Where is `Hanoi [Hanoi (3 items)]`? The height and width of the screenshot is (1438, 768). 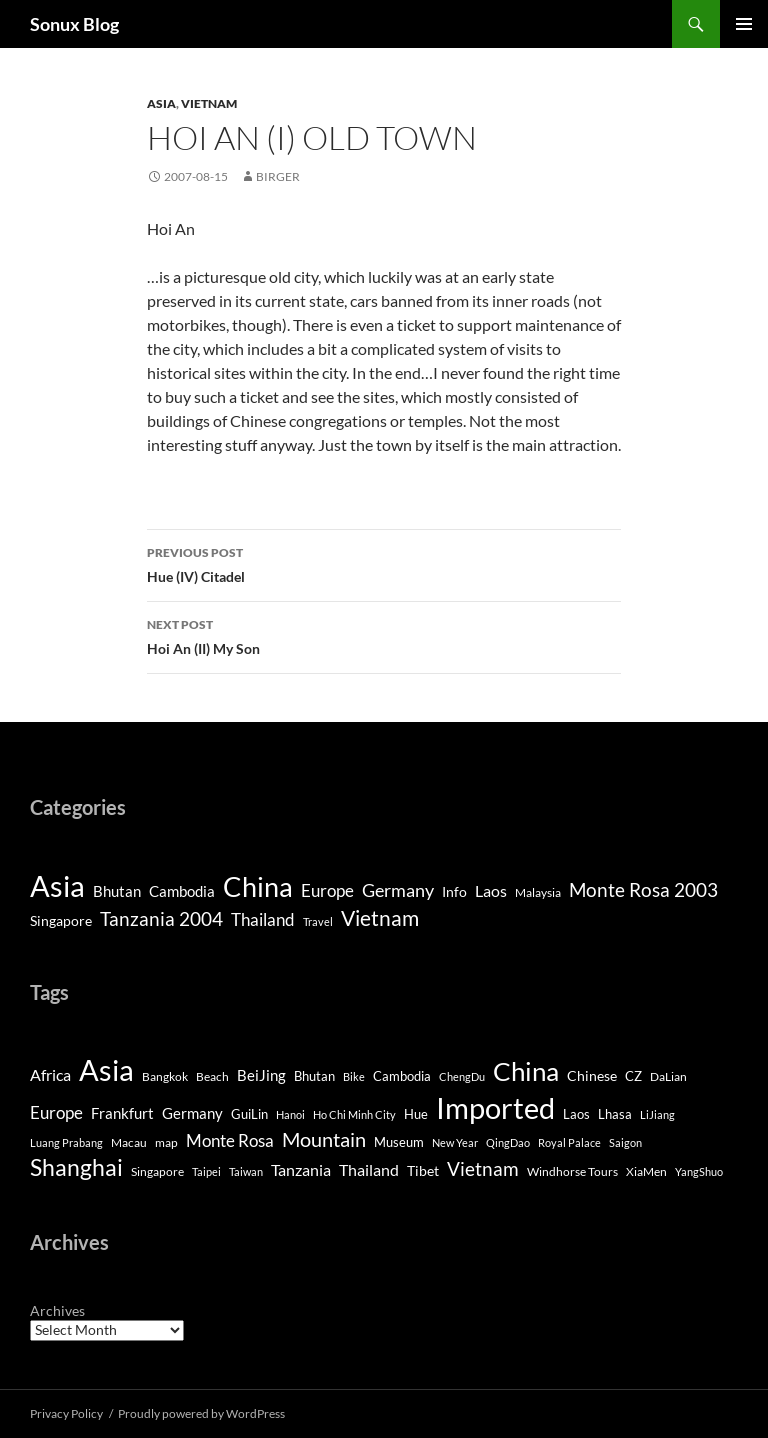 Hanoi [Hanoi (3 items)] is located at coordinates (290, 1114).